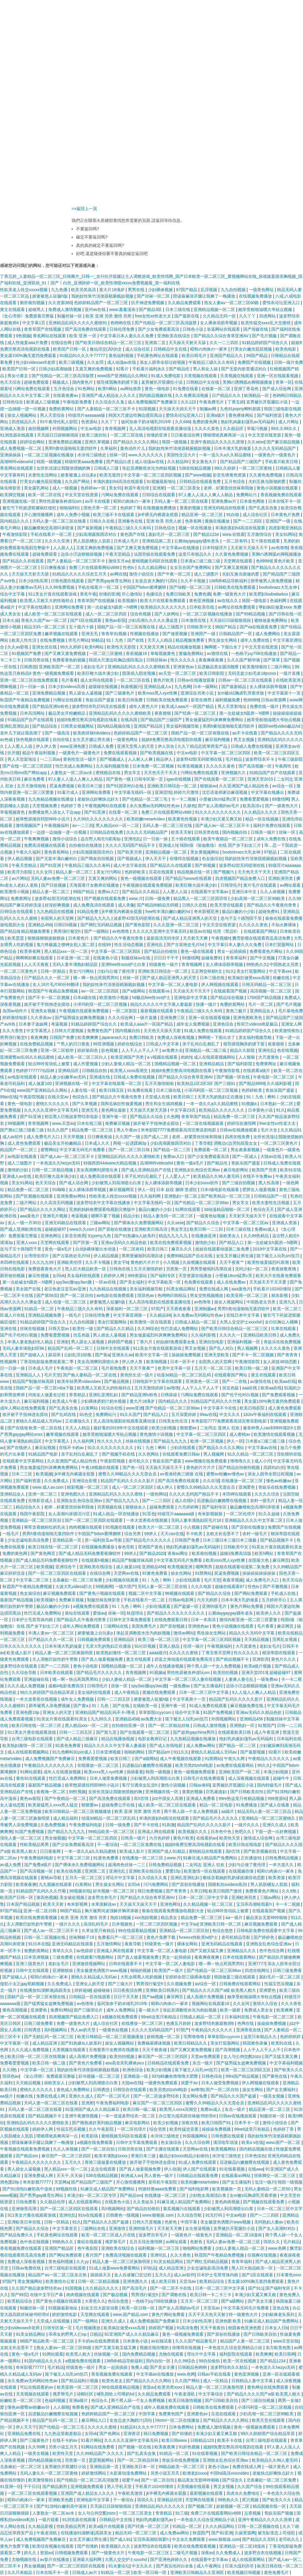 The width and height of the screenshot is (303, 2576). What do you see at coordinates (18, 1169) in the screenshot?
I see `激情的少妇` at bounding box center [18, 1169].